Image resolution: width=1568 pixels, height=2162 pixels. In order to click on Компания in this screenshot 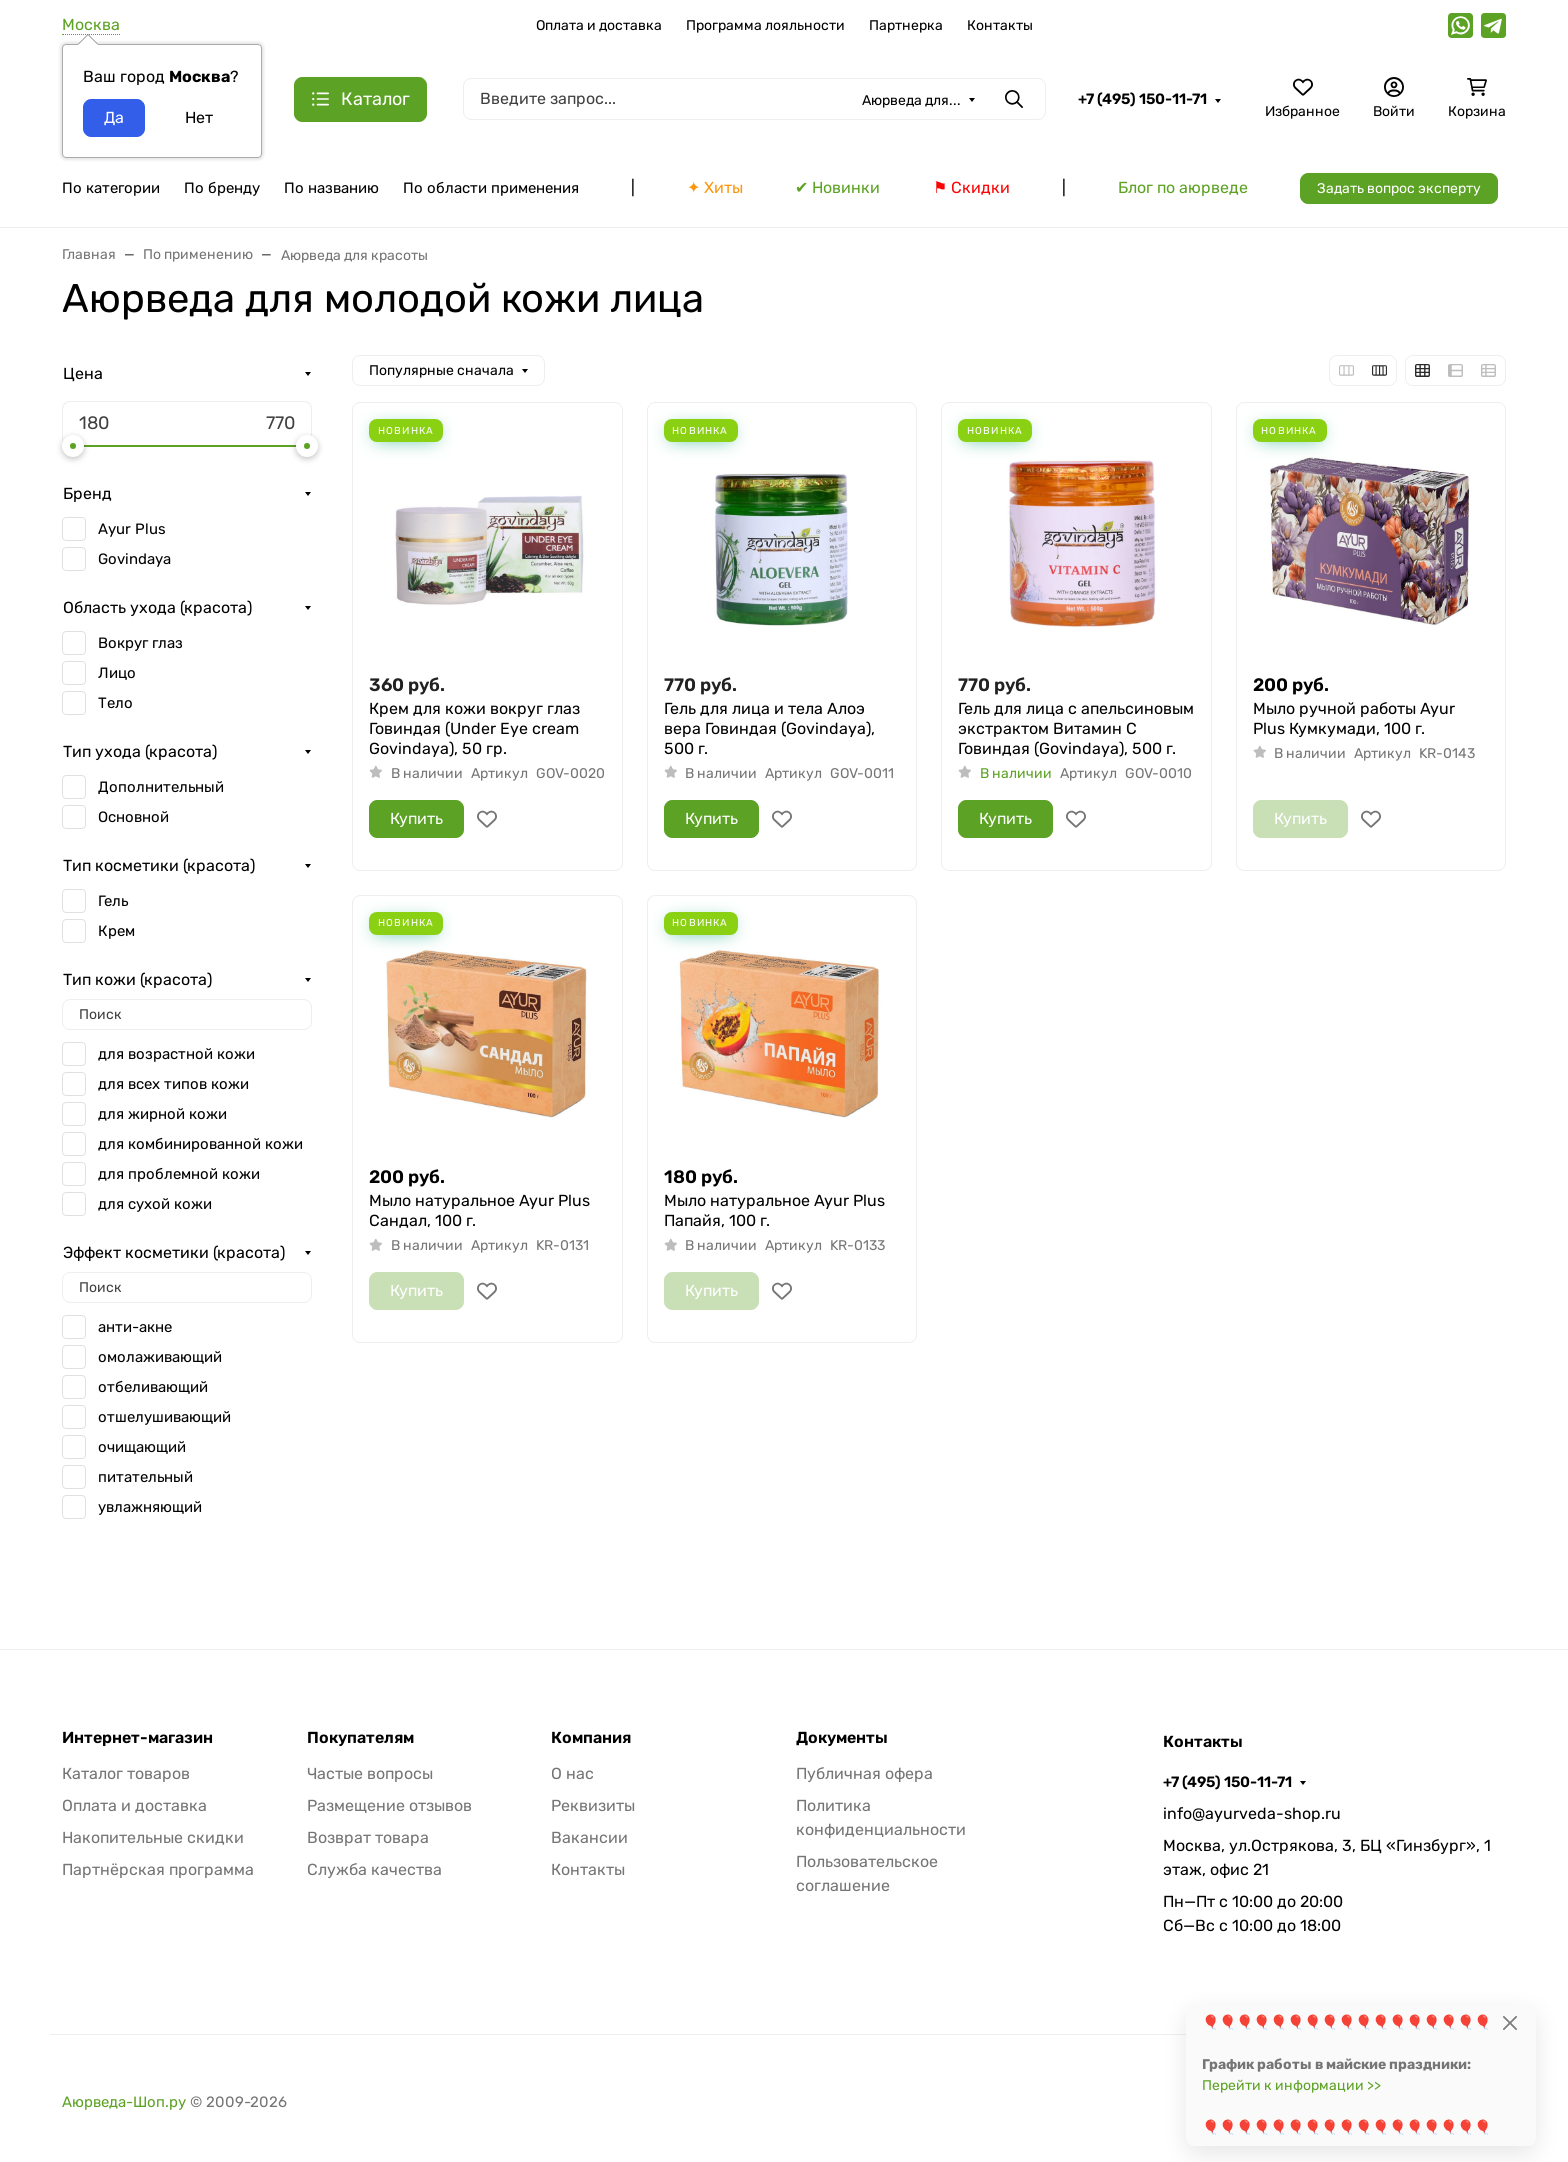, I will do `click(591, 1738)`.